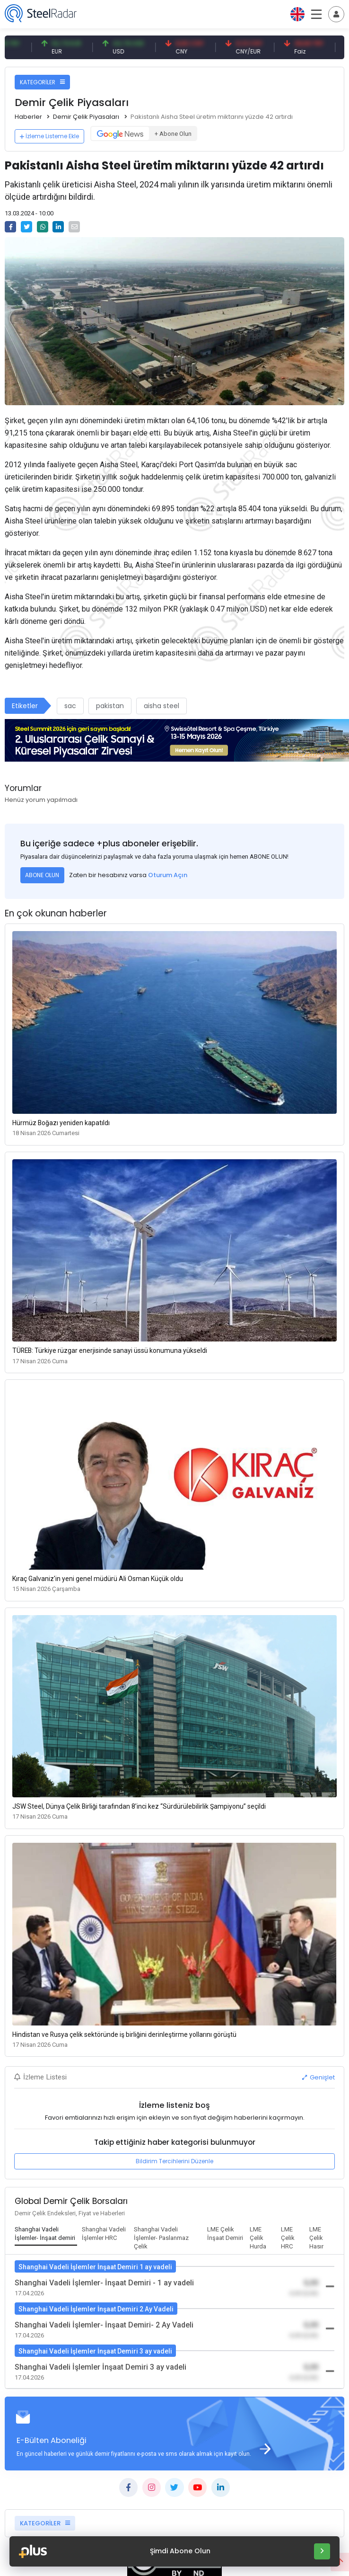  What do you see at coordinates (70, 706) in the screenshot?
I see `sac` at bounding box center [70, 706].